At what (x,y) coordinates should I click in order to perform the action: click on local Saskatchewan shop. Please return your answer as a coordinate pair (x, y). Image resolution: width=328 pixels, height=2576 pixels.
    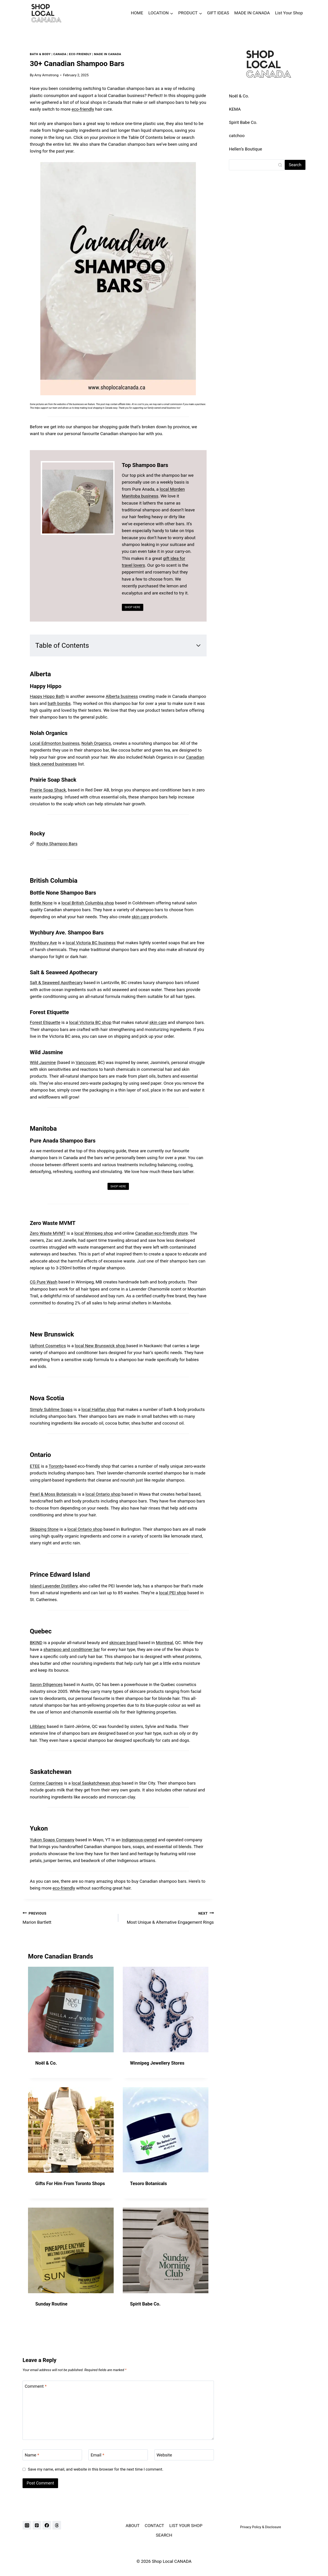
    Looking at the image, I should click on (96, 1784).